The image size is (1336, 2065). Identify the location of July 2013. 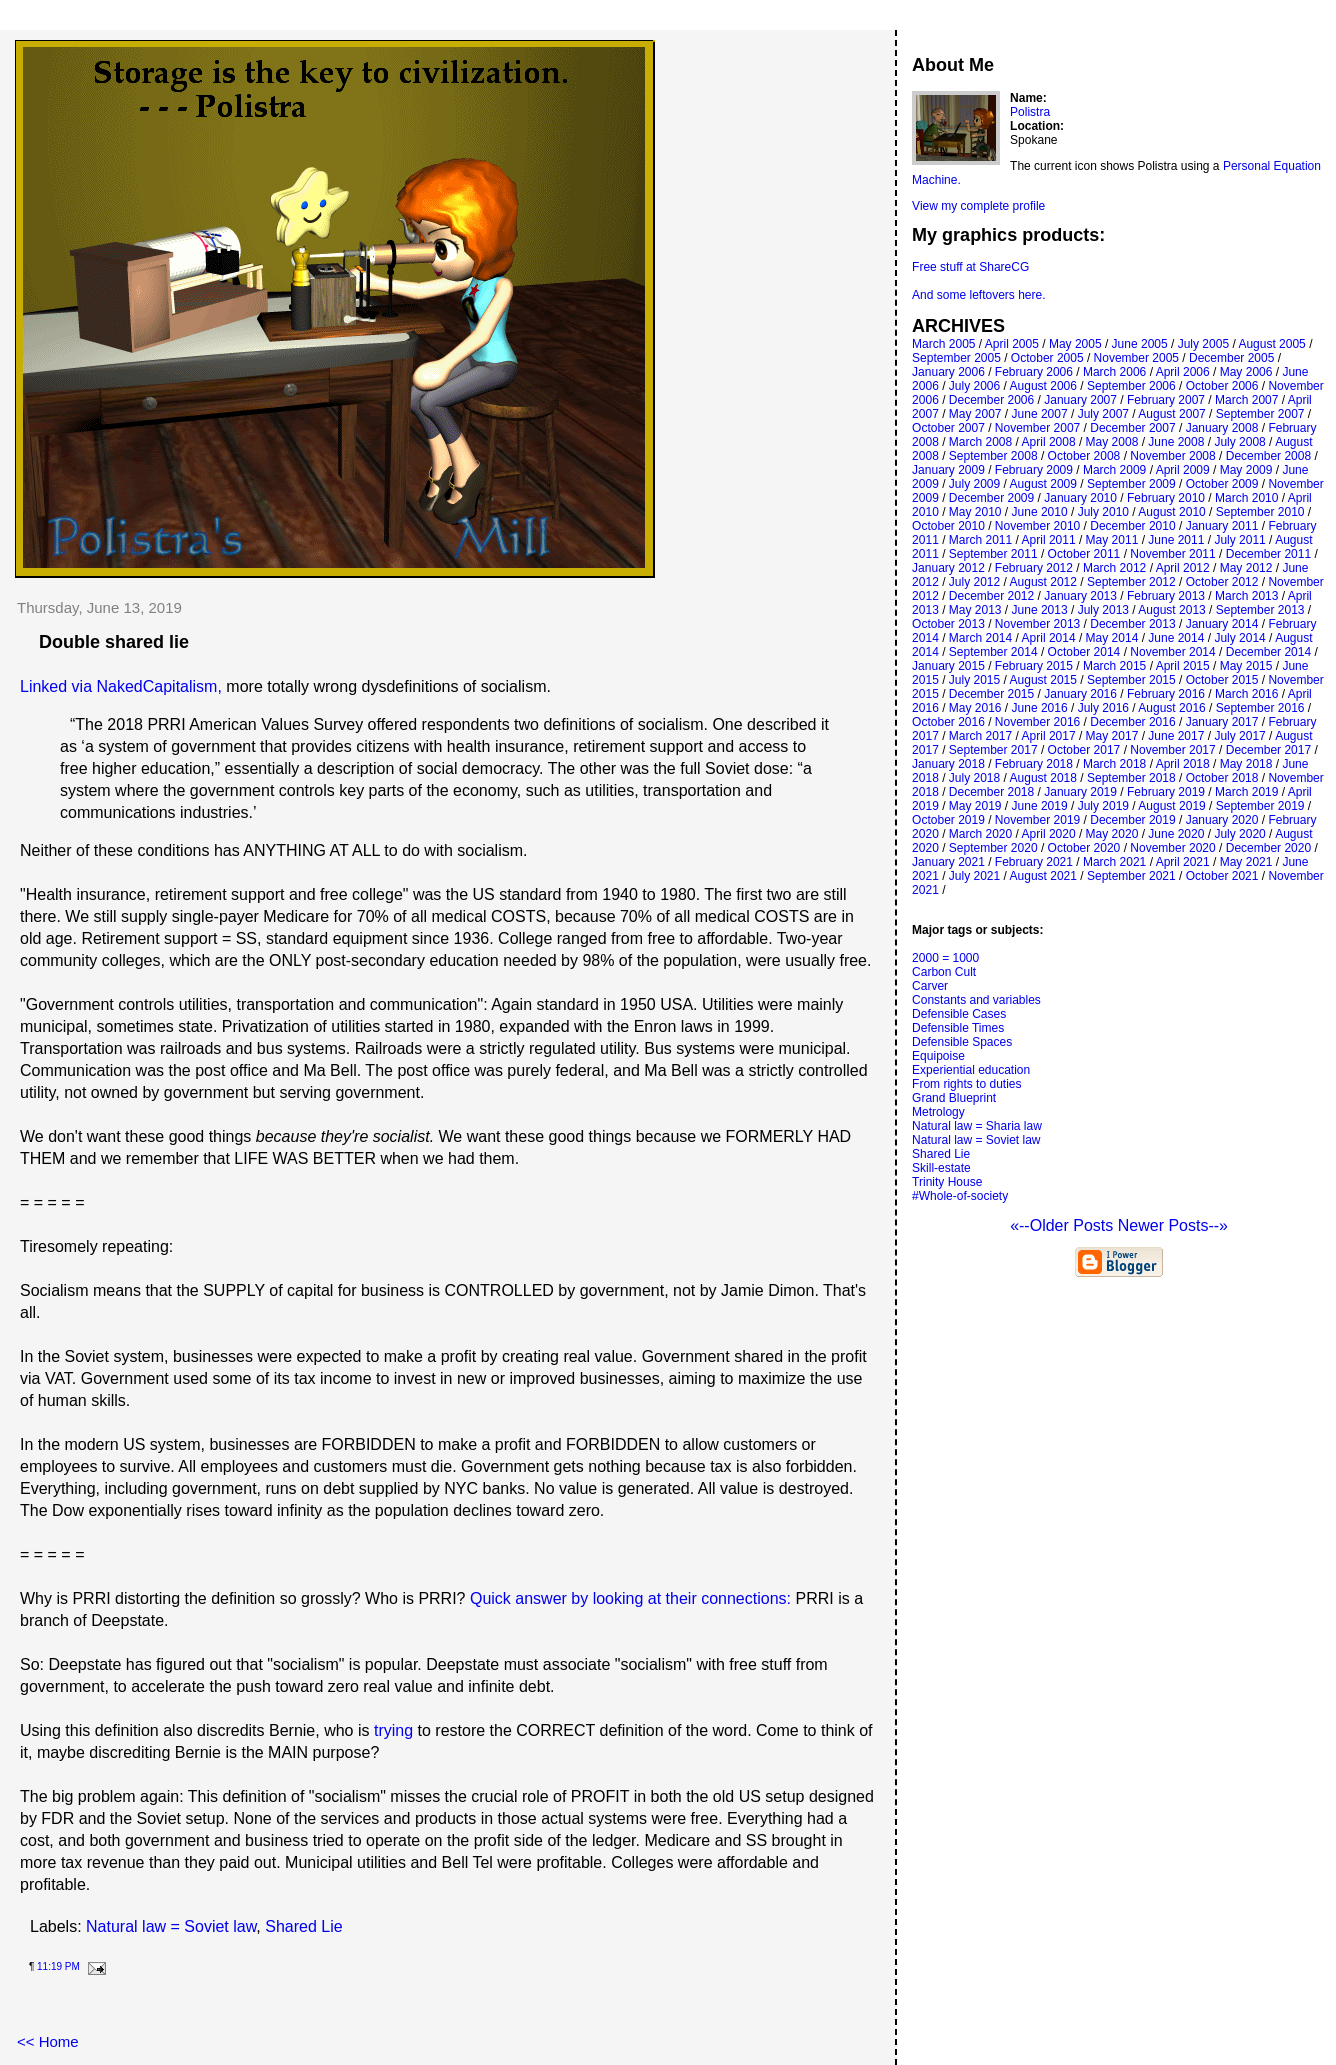
(1103, 610).